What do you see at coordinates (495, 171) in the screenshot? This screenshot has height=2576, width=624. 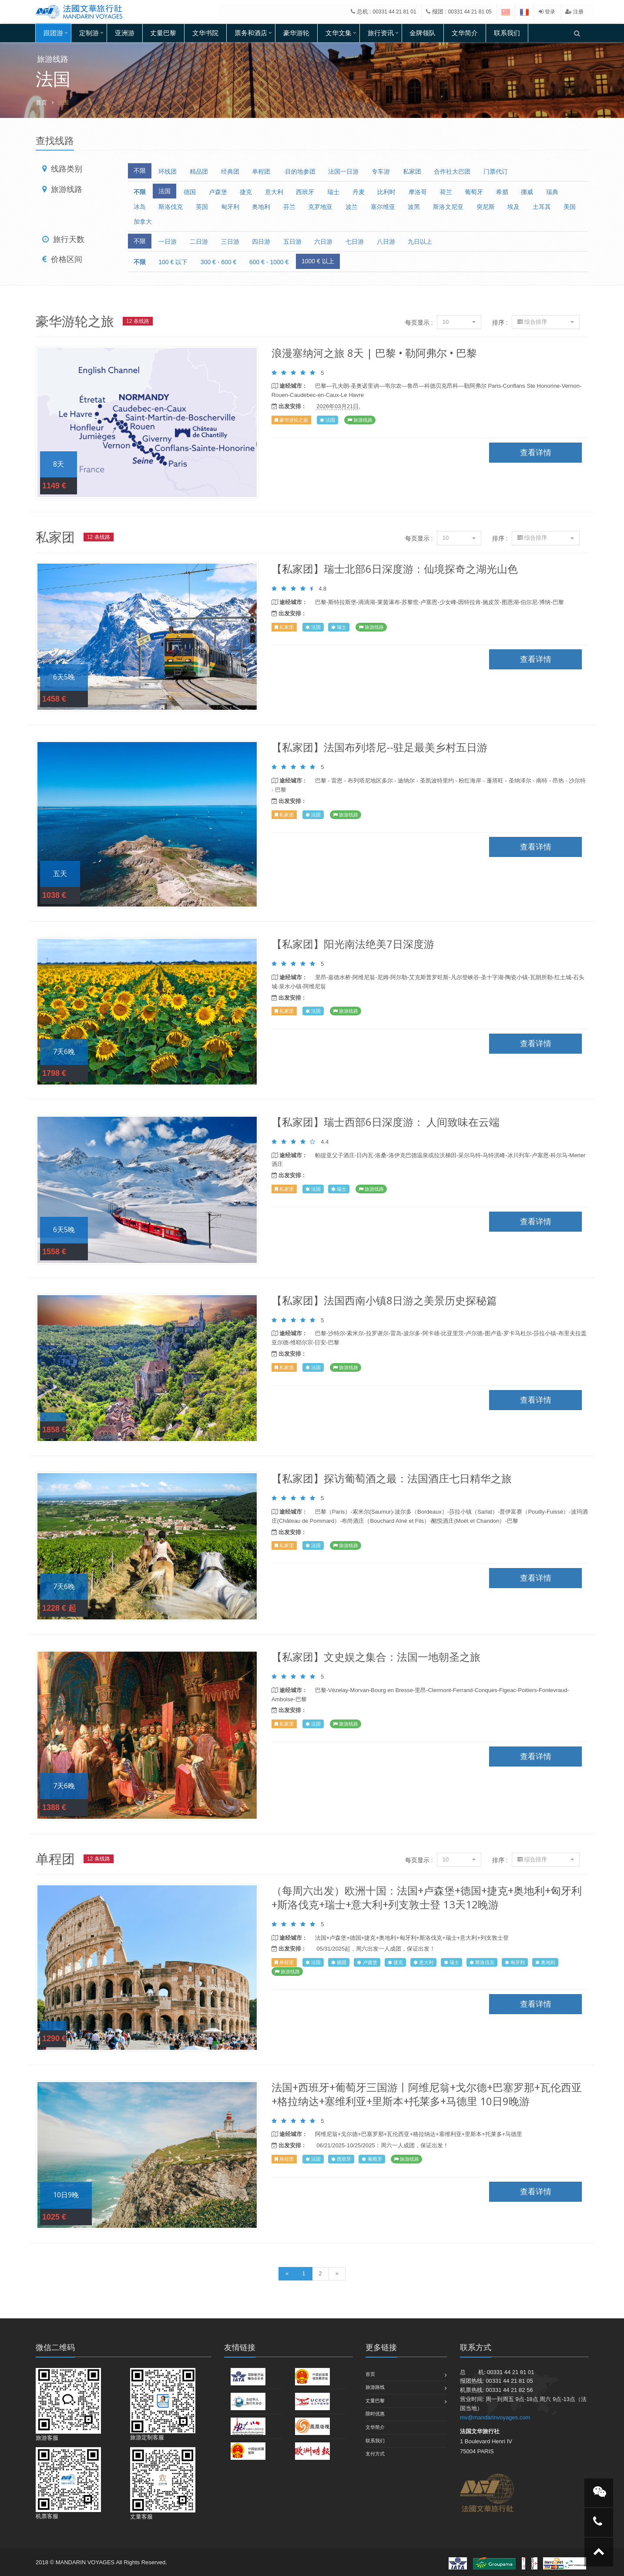 I see `门票代订` at bounding box center [495, 171].